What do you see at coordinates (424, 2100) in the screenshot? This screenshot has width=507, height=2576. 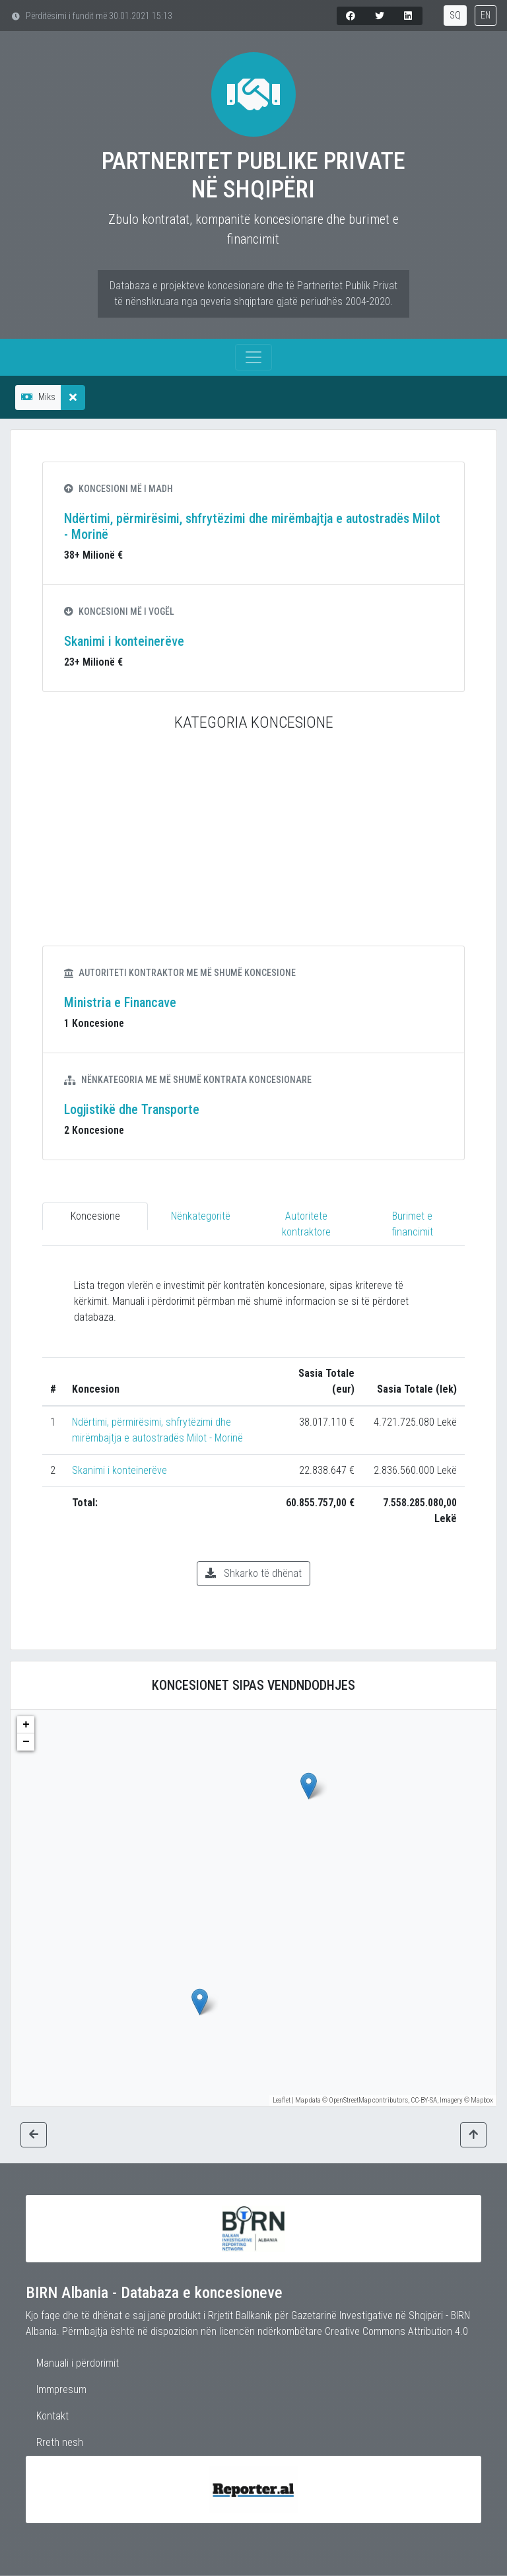 I see `CC-BY-SA` at bounding box center [424, 2100].